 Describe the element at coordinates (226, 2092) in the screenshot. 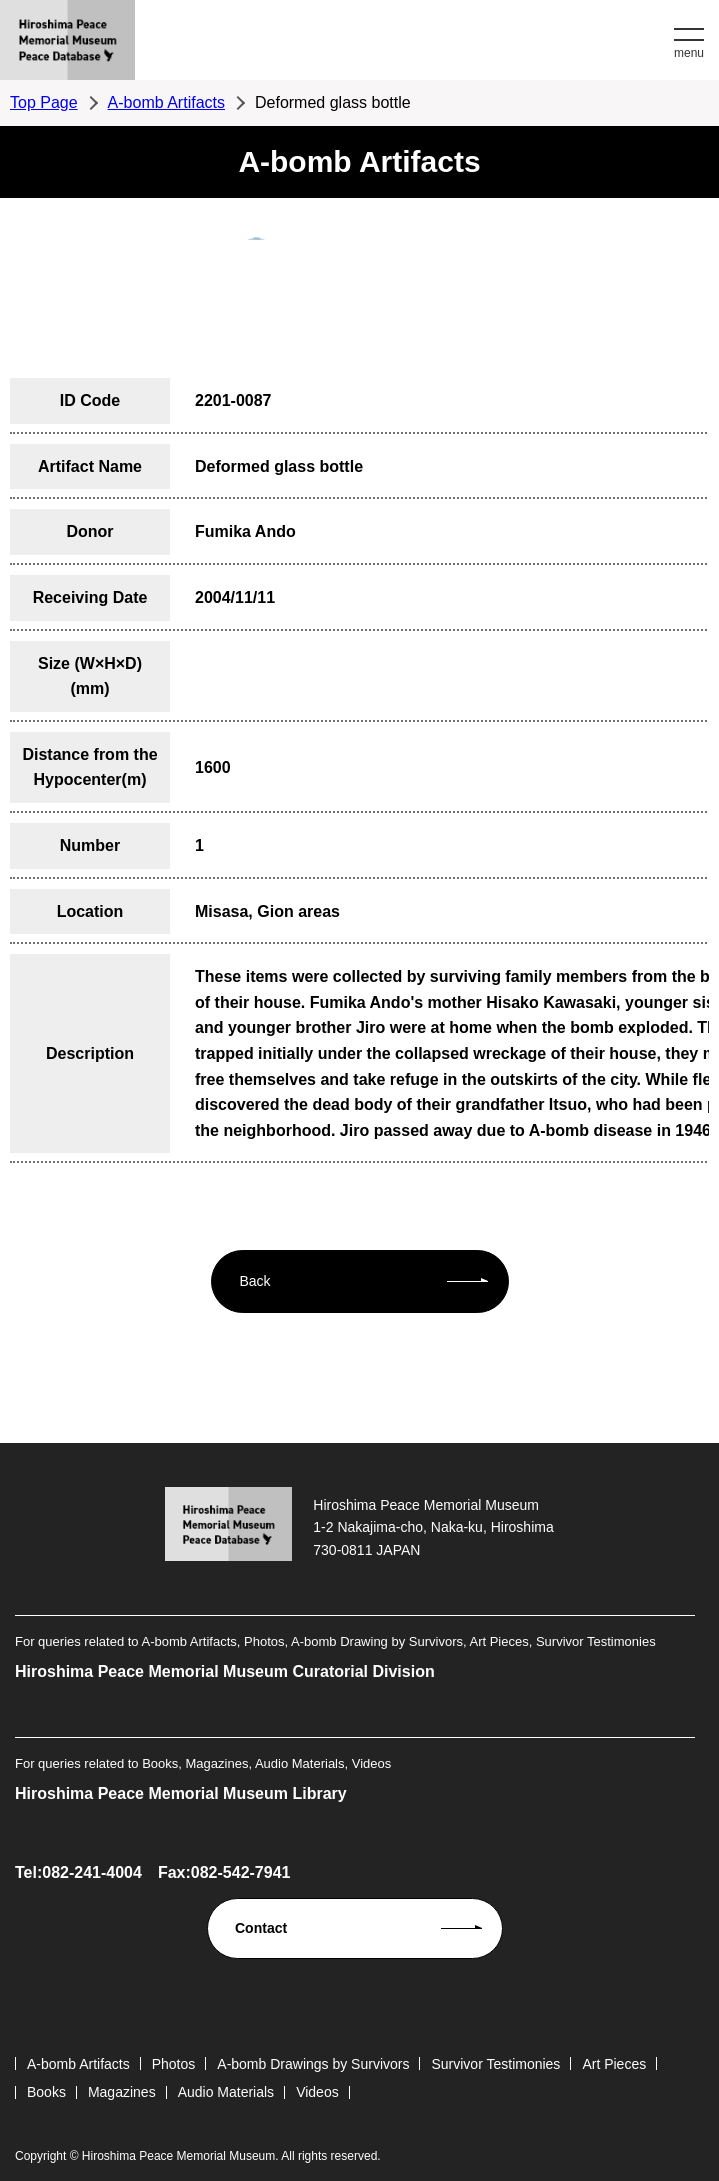

I see `Audio Materials` at that location.